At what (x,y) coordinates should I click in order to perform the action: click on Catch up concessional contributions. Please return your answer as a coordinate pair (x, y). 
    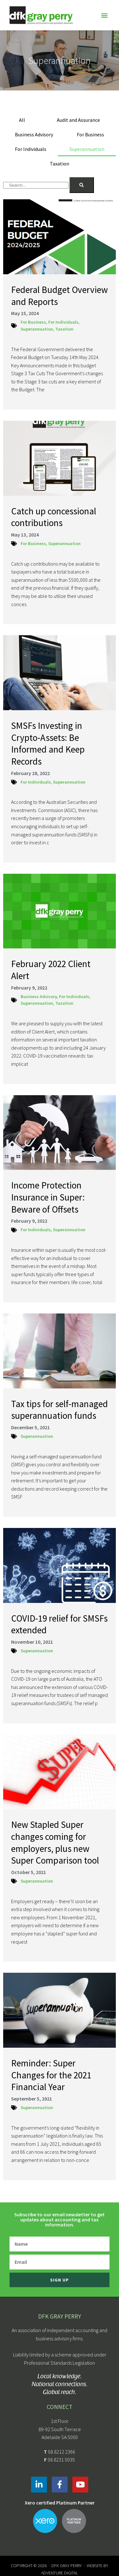
    Looking at the image, I should click on (53, 517).